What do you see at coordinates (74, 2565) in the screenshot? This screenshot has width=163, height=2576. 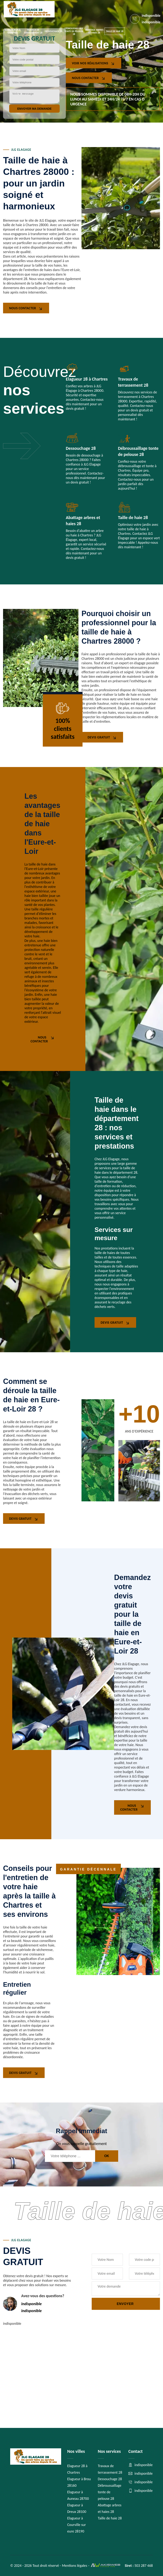 I see `Mentions légales` at bounding box center [74, 2565].